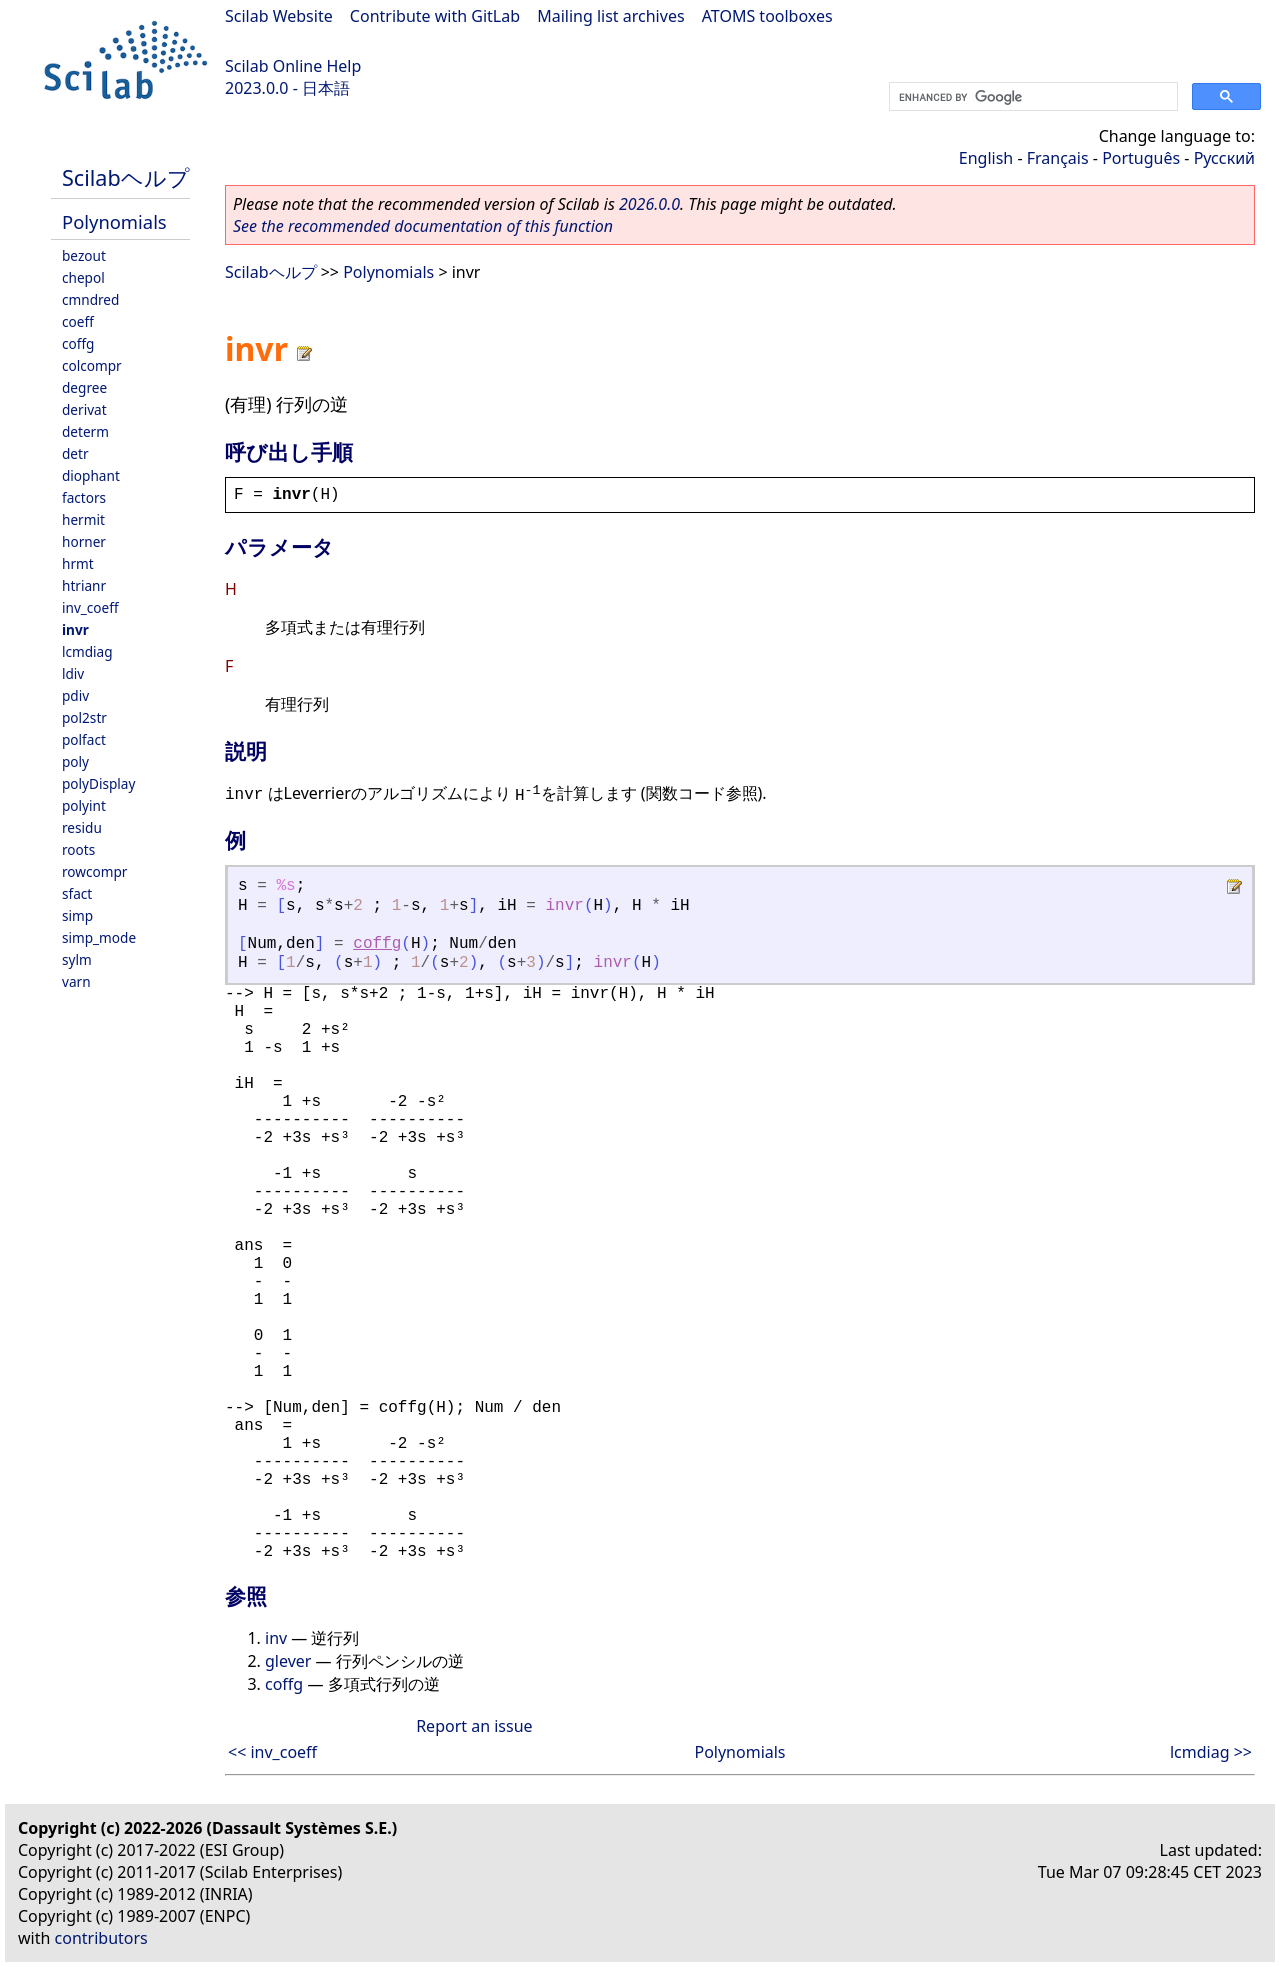  What do you see at coordinates (1058, 158) in the screenshot?
I see `Français` at bounding box center [1058, 158].